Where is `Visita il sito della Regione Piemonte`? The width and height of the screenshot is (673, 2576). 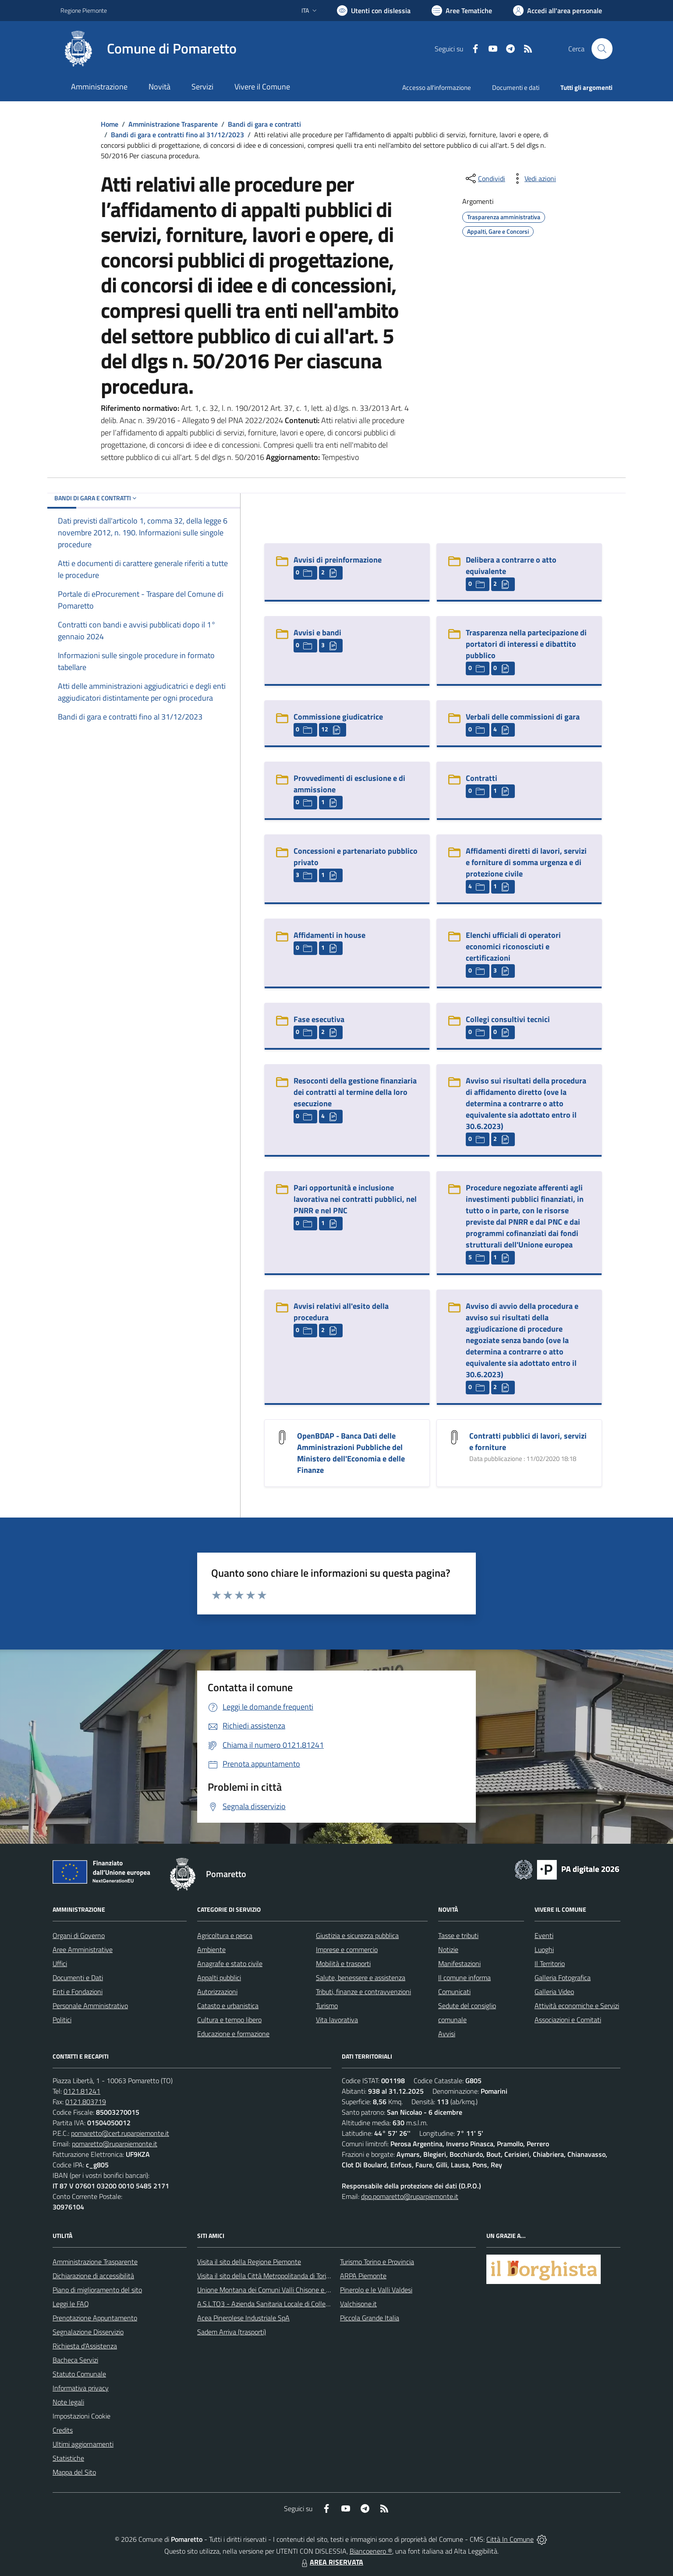 Visita il sito della Regione Piemonte is located at coordinates (249, 2261).